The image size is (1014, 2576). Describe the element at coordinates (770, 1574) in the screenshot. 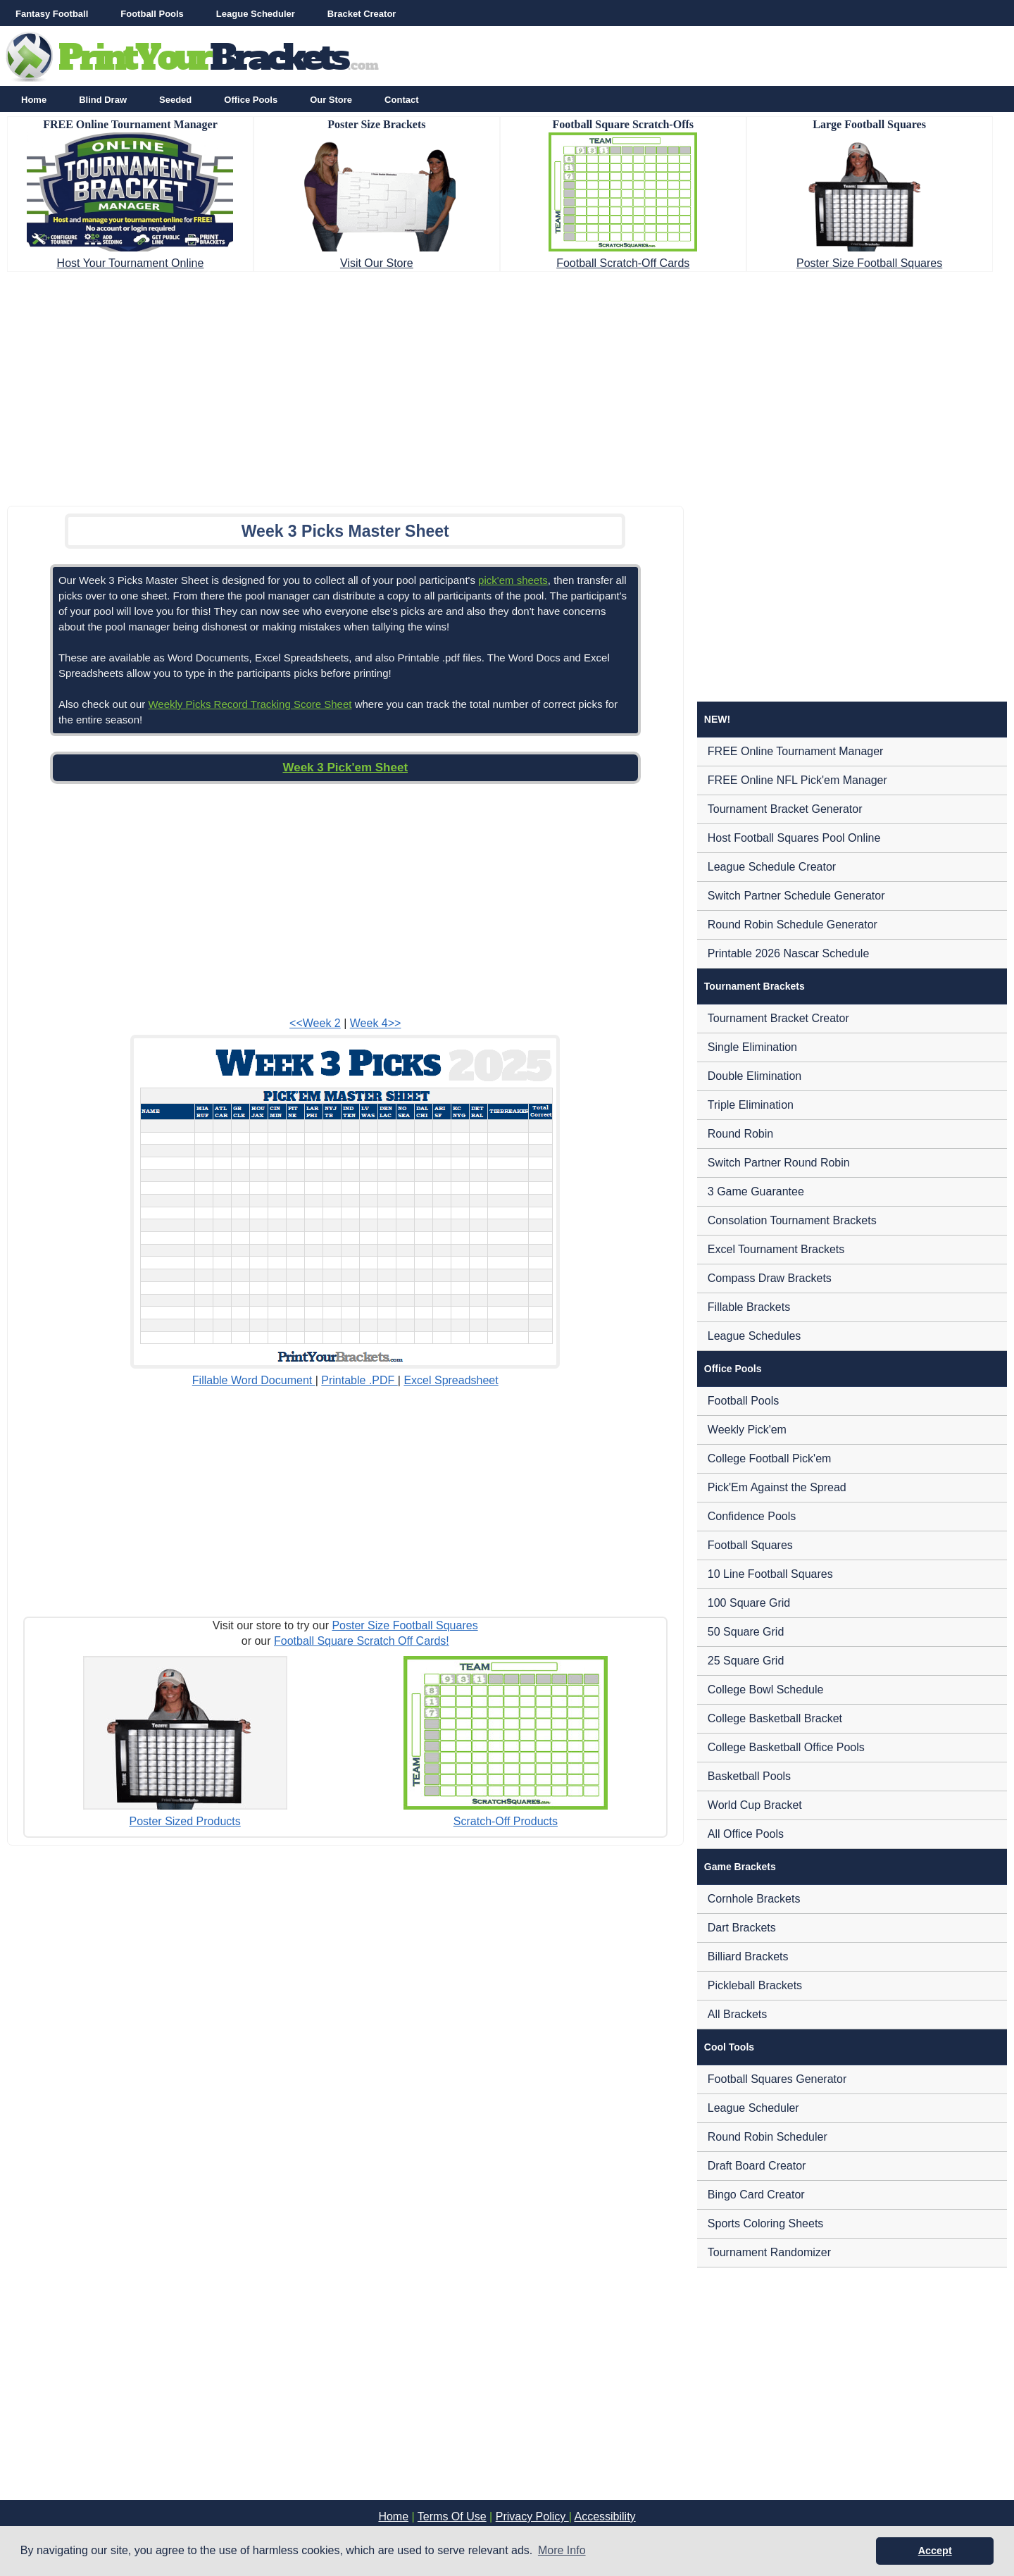

I see `10 Line Football Squares` at that location.